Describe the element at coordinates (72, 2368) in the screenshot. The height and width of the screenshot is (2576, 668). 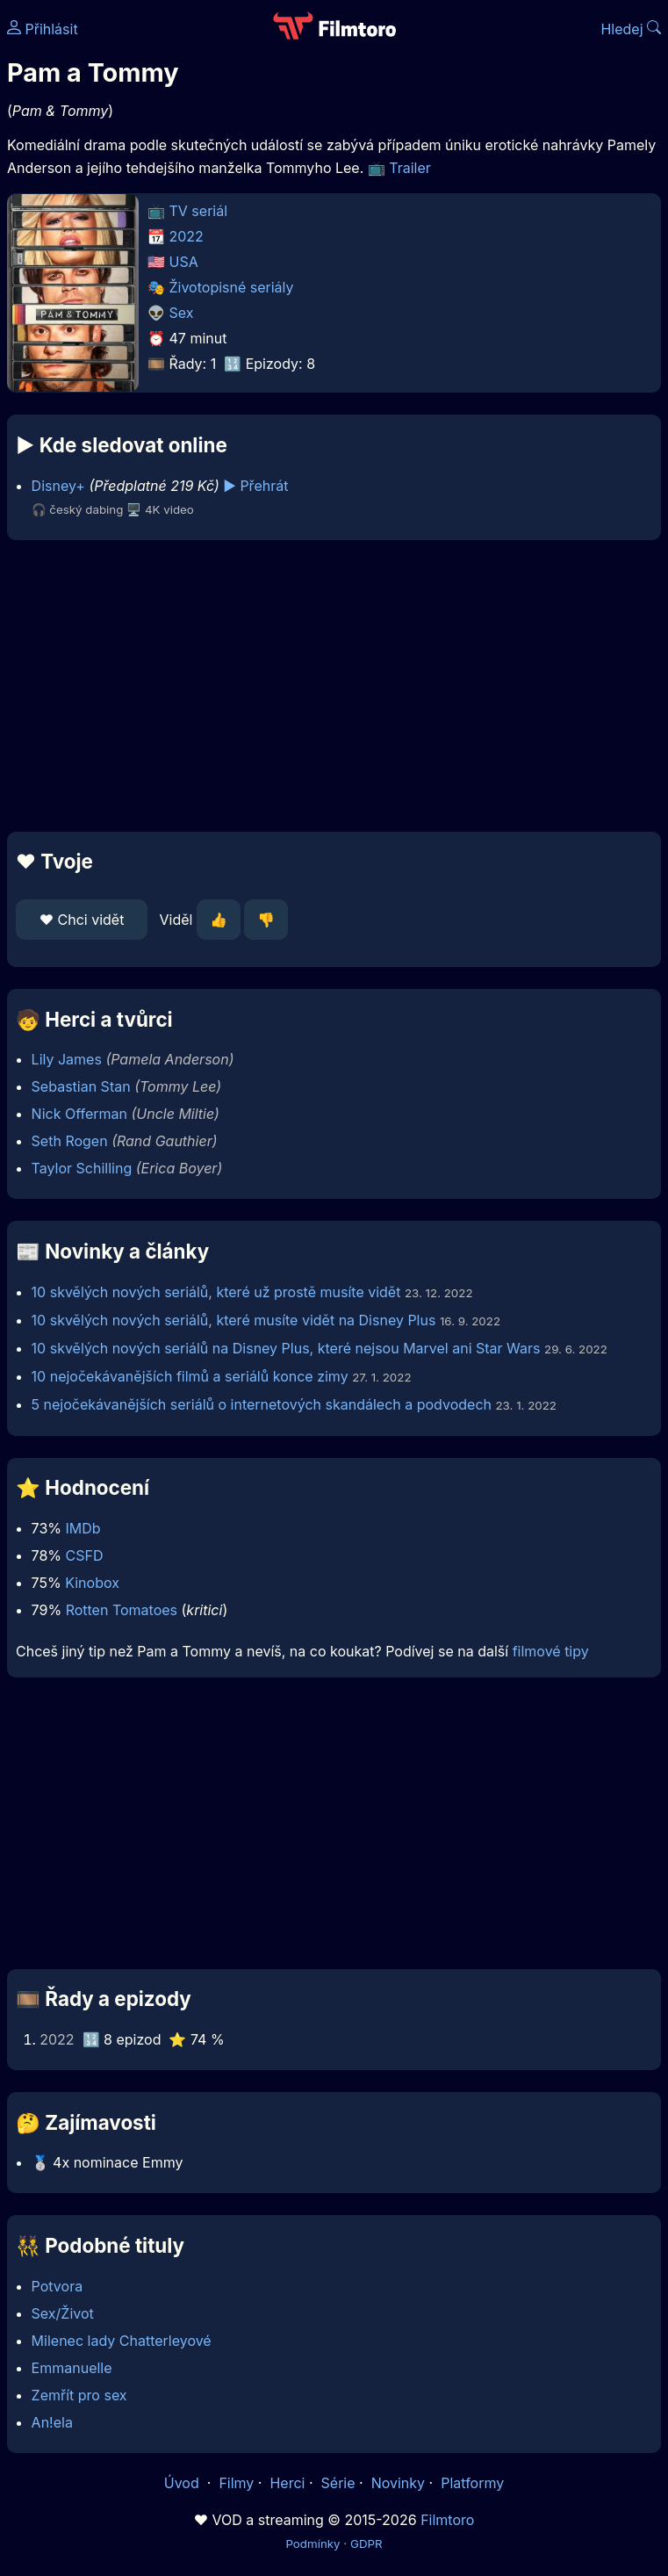
I see `Emmanuelle` at that location.